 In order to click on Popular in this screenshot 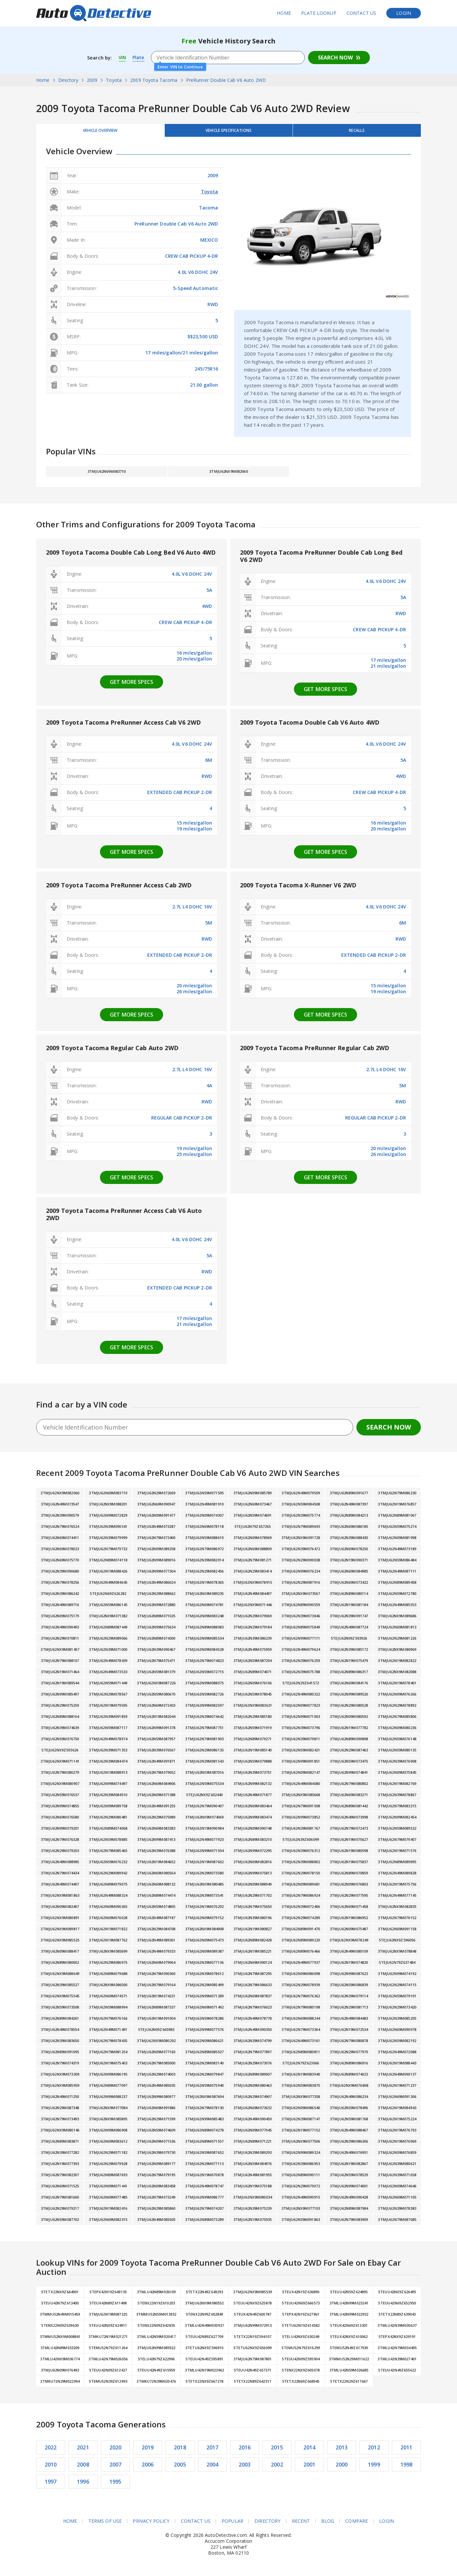, I will do `click(232, 2525)`.